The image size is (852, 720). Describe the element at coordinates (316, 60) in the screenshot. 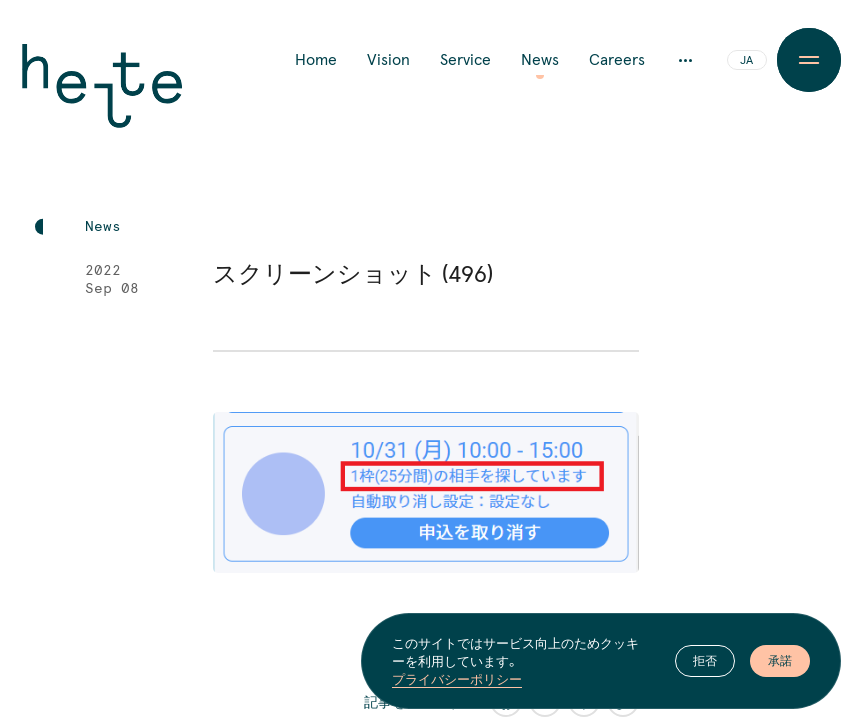

I see `Home` at that location.